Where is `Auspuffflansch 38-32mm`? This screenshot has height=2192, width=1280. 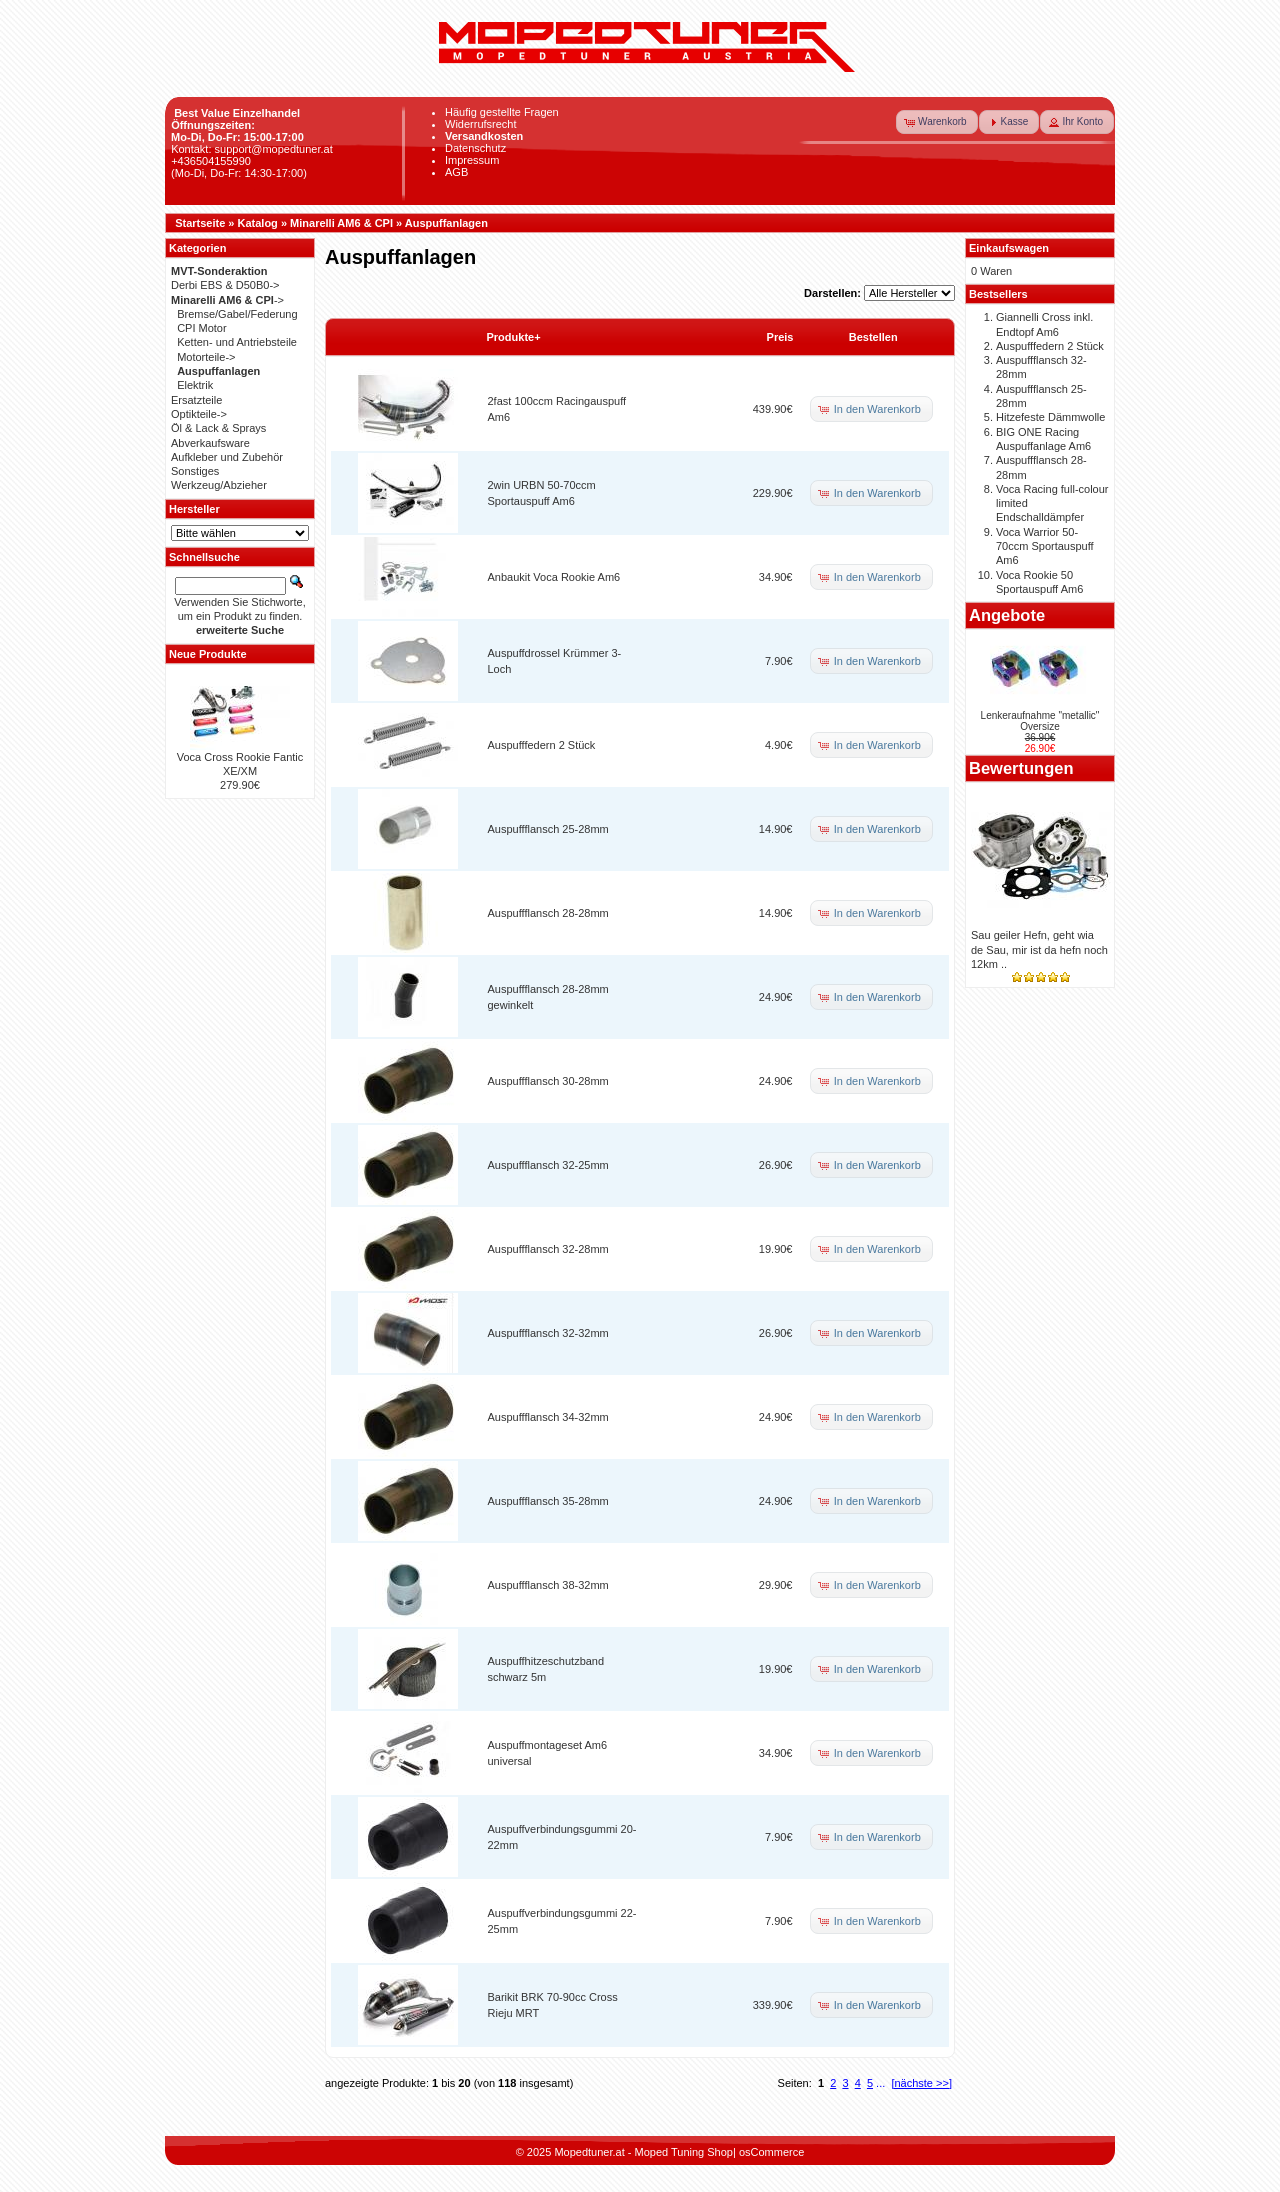
Auspuffflansch 38-32mm is located at coordinates (548, 1585).